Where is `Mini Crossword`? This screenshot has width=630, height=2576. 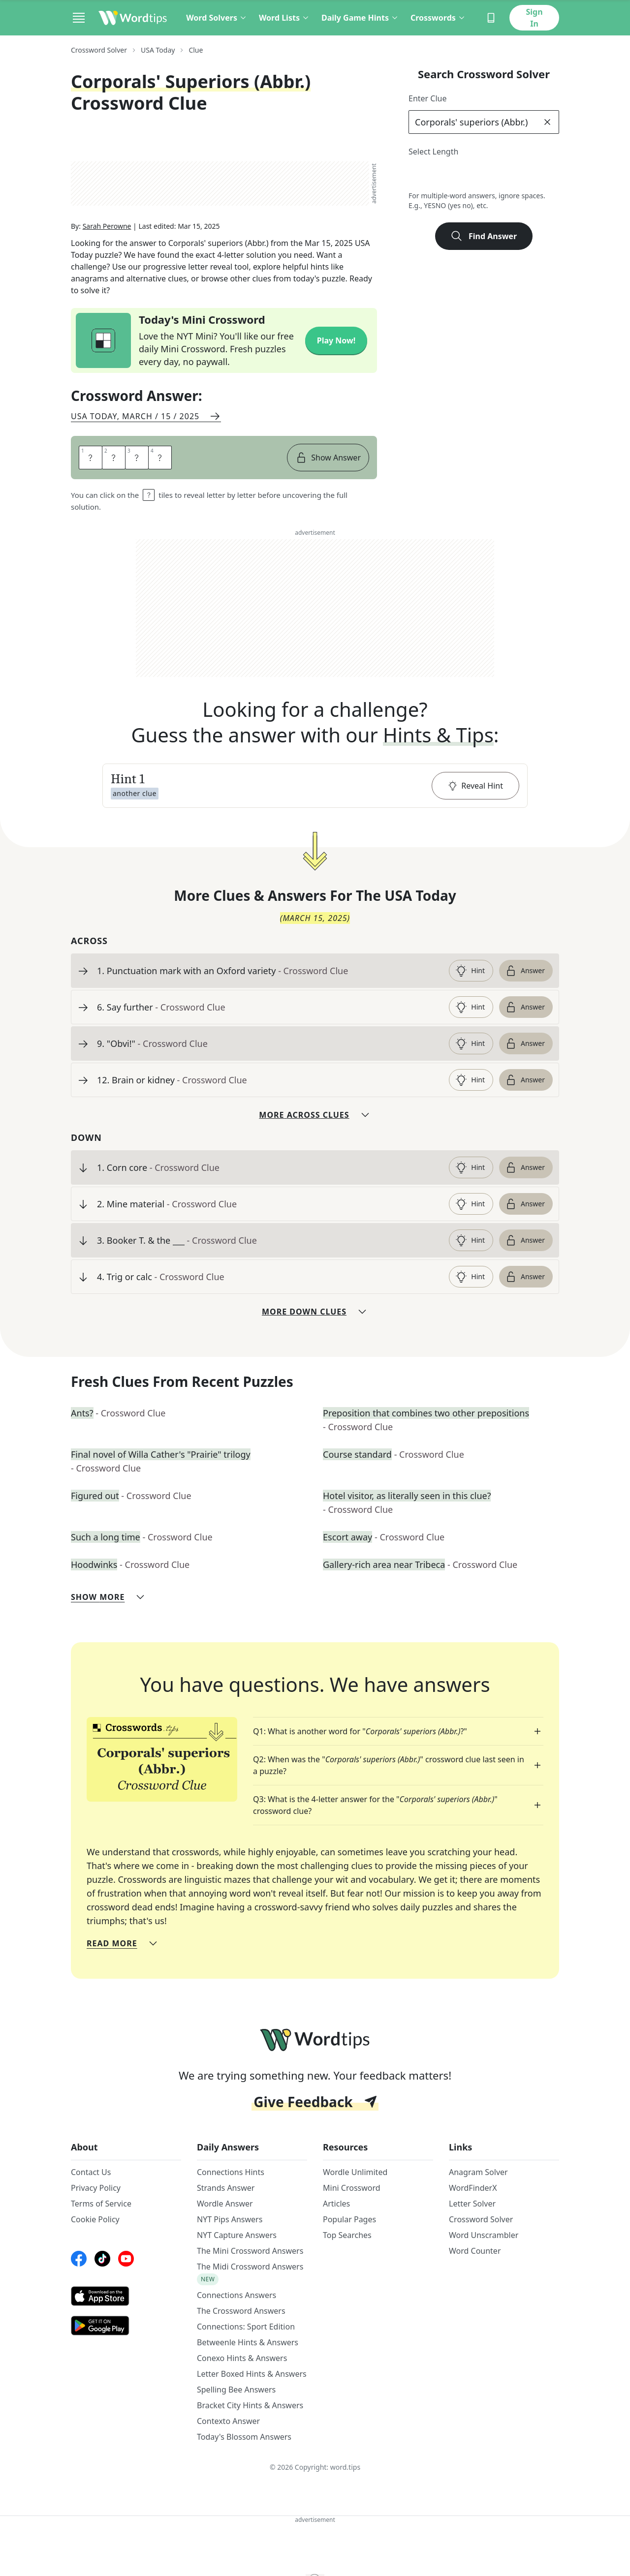
Mini Crossword is located at coordinates (351, 2191).